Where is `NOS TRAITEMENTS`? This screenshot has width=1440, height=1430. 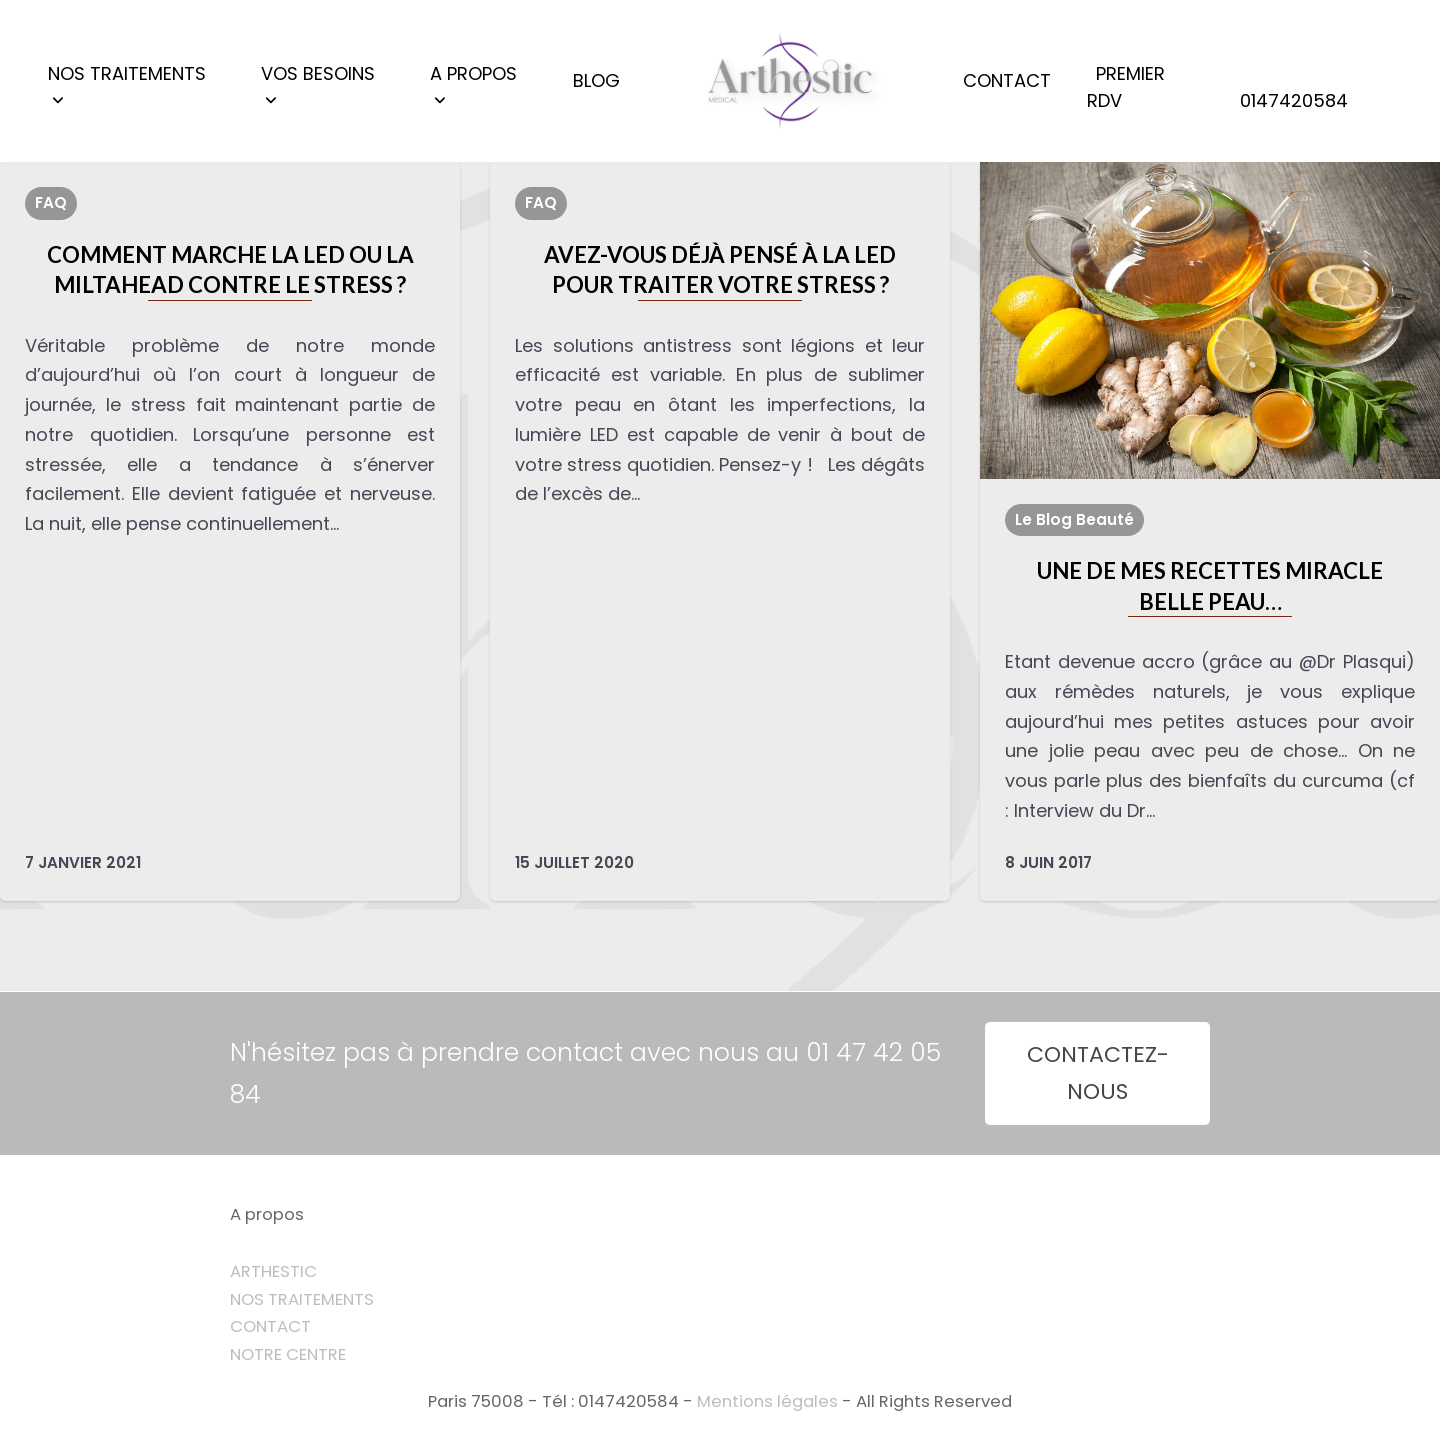
NOS TRAITEMENTS is located at coordinates (302, 1299).